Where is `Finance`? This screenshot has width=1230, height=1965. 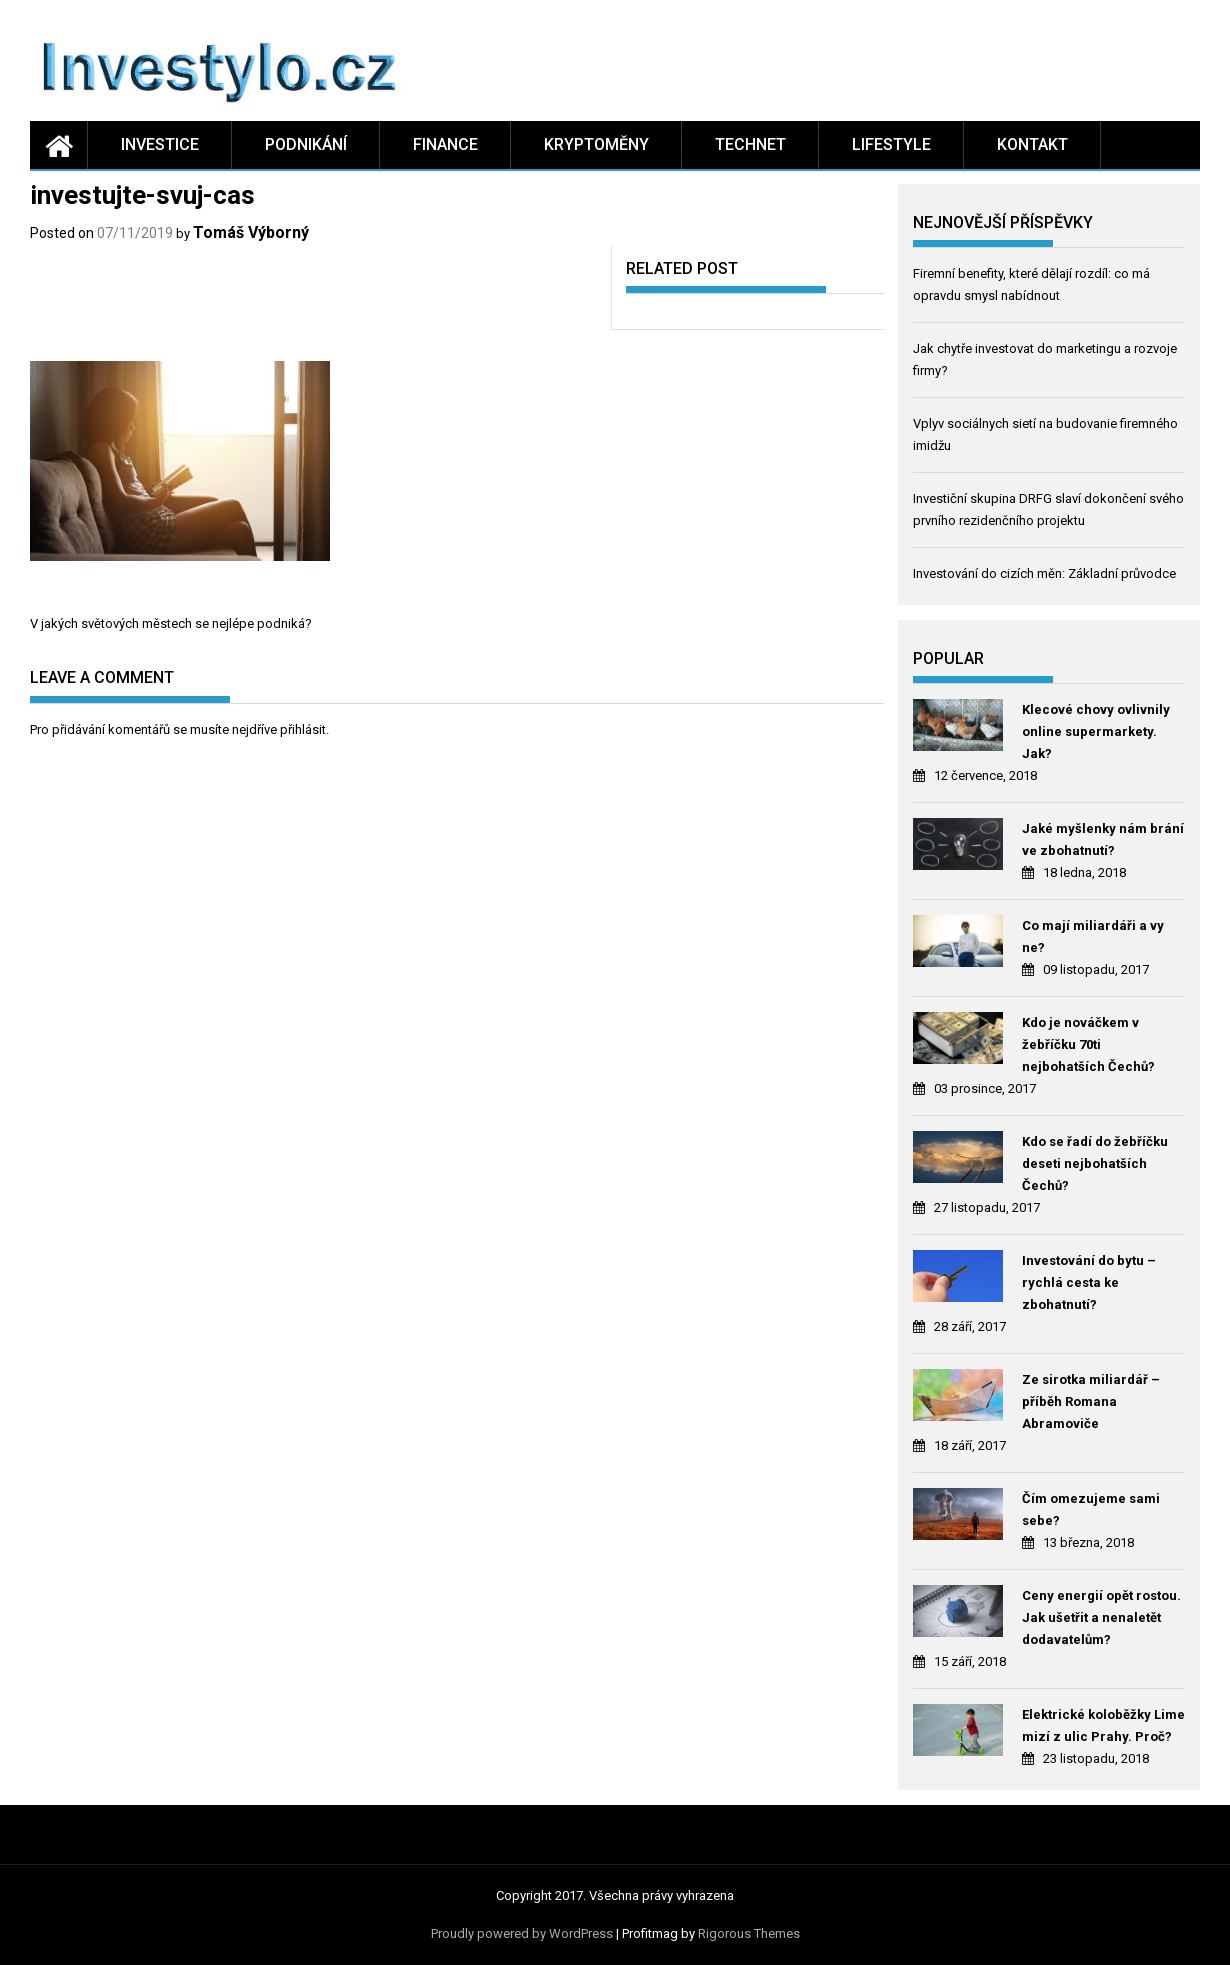 Finance is located at coordinates (445, 144).